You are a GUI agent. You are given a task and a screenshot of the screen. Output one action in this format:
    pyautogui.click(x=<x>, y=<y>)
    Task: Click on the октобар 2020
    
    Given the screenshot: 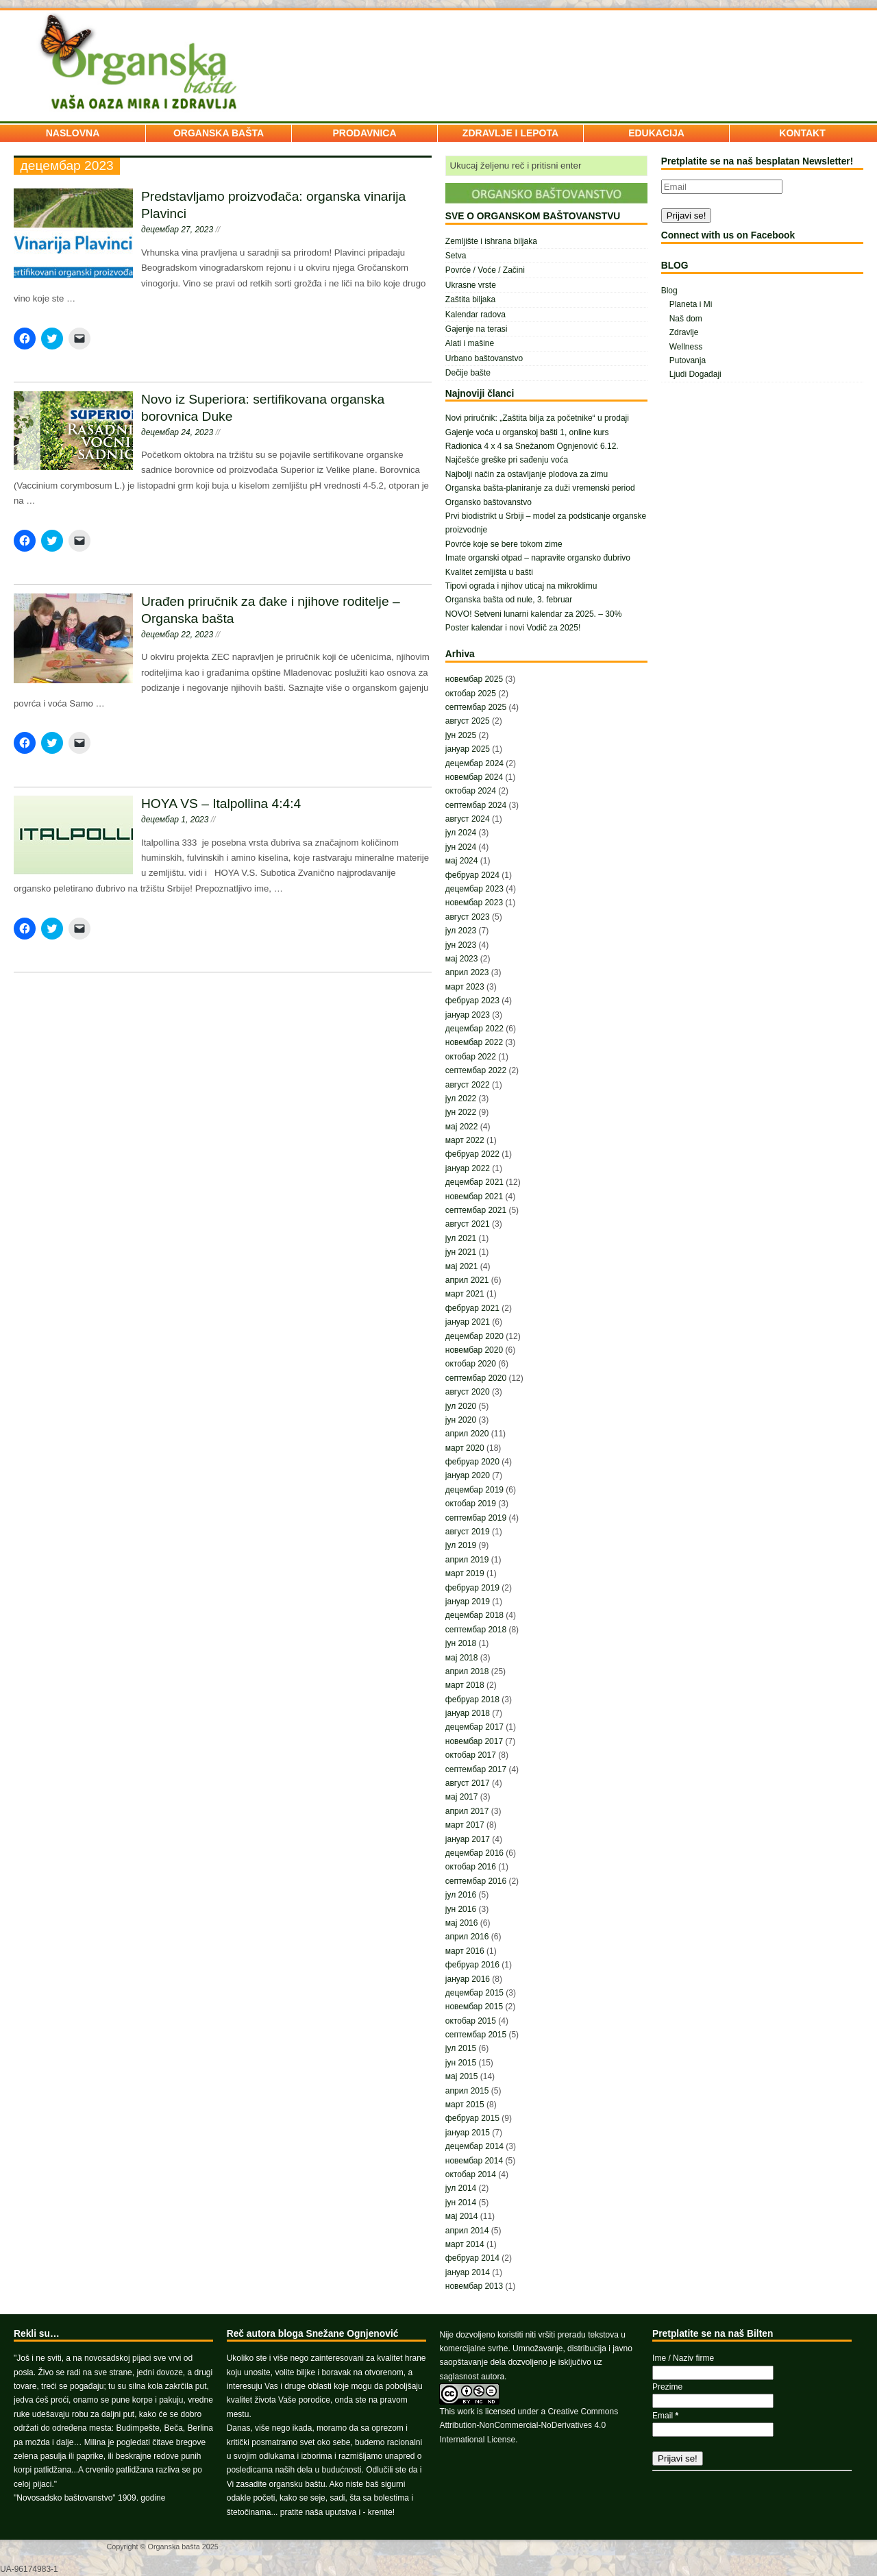 What is the action you would take?
    pyautogui.click(x=470, y=1364)
    